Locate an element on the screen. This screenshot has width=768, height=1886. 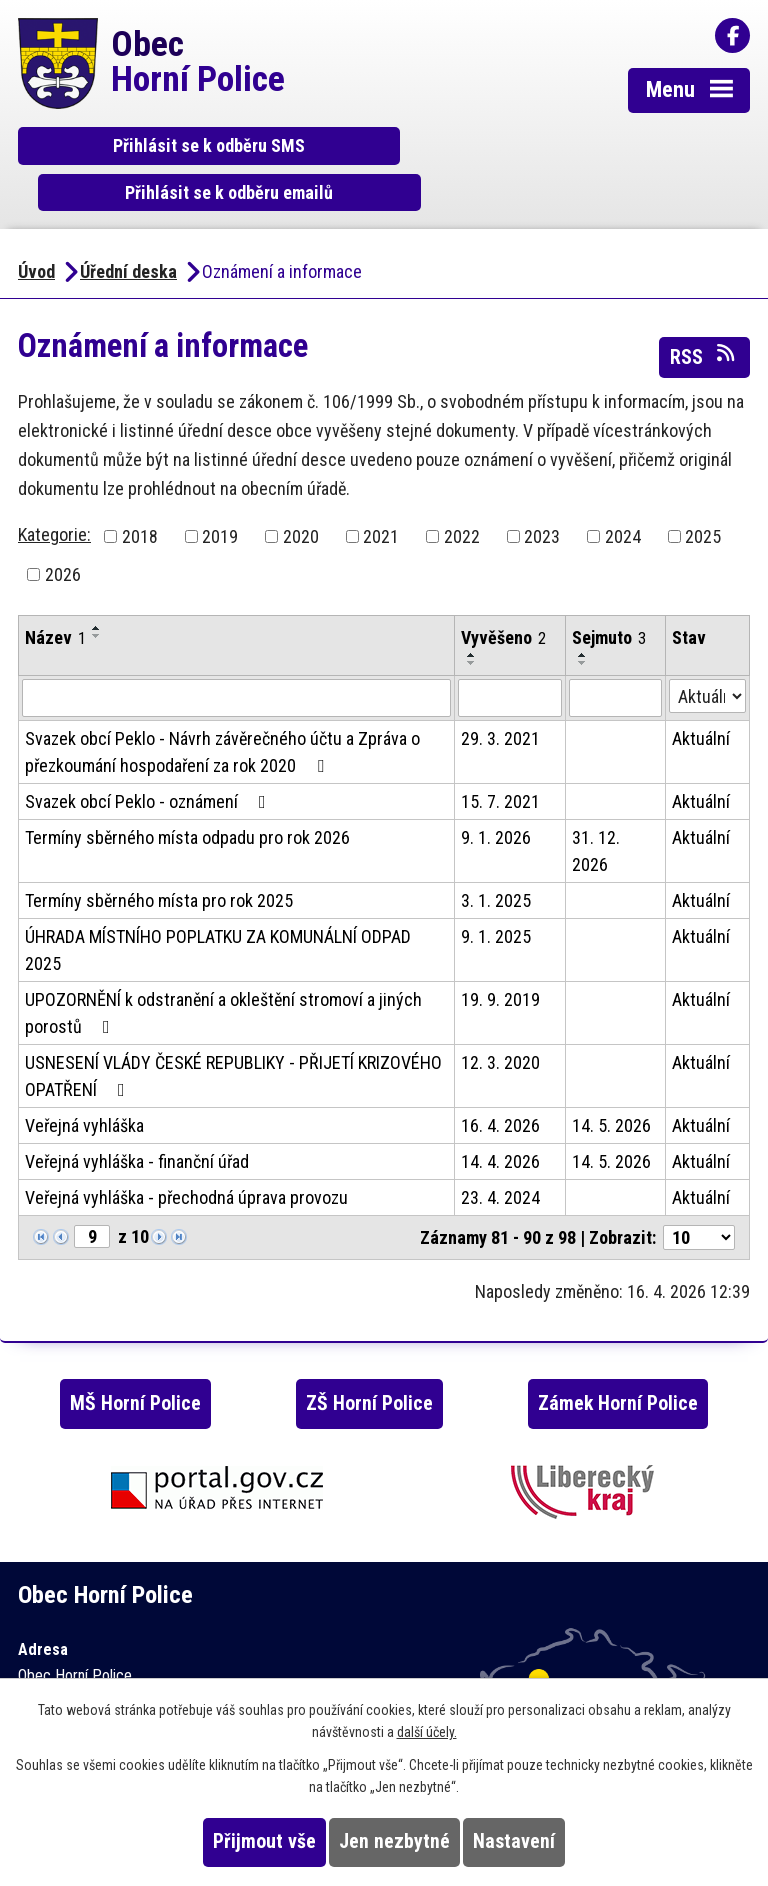
[Vyhledat podle Název] is located at coordinates (236, 653).